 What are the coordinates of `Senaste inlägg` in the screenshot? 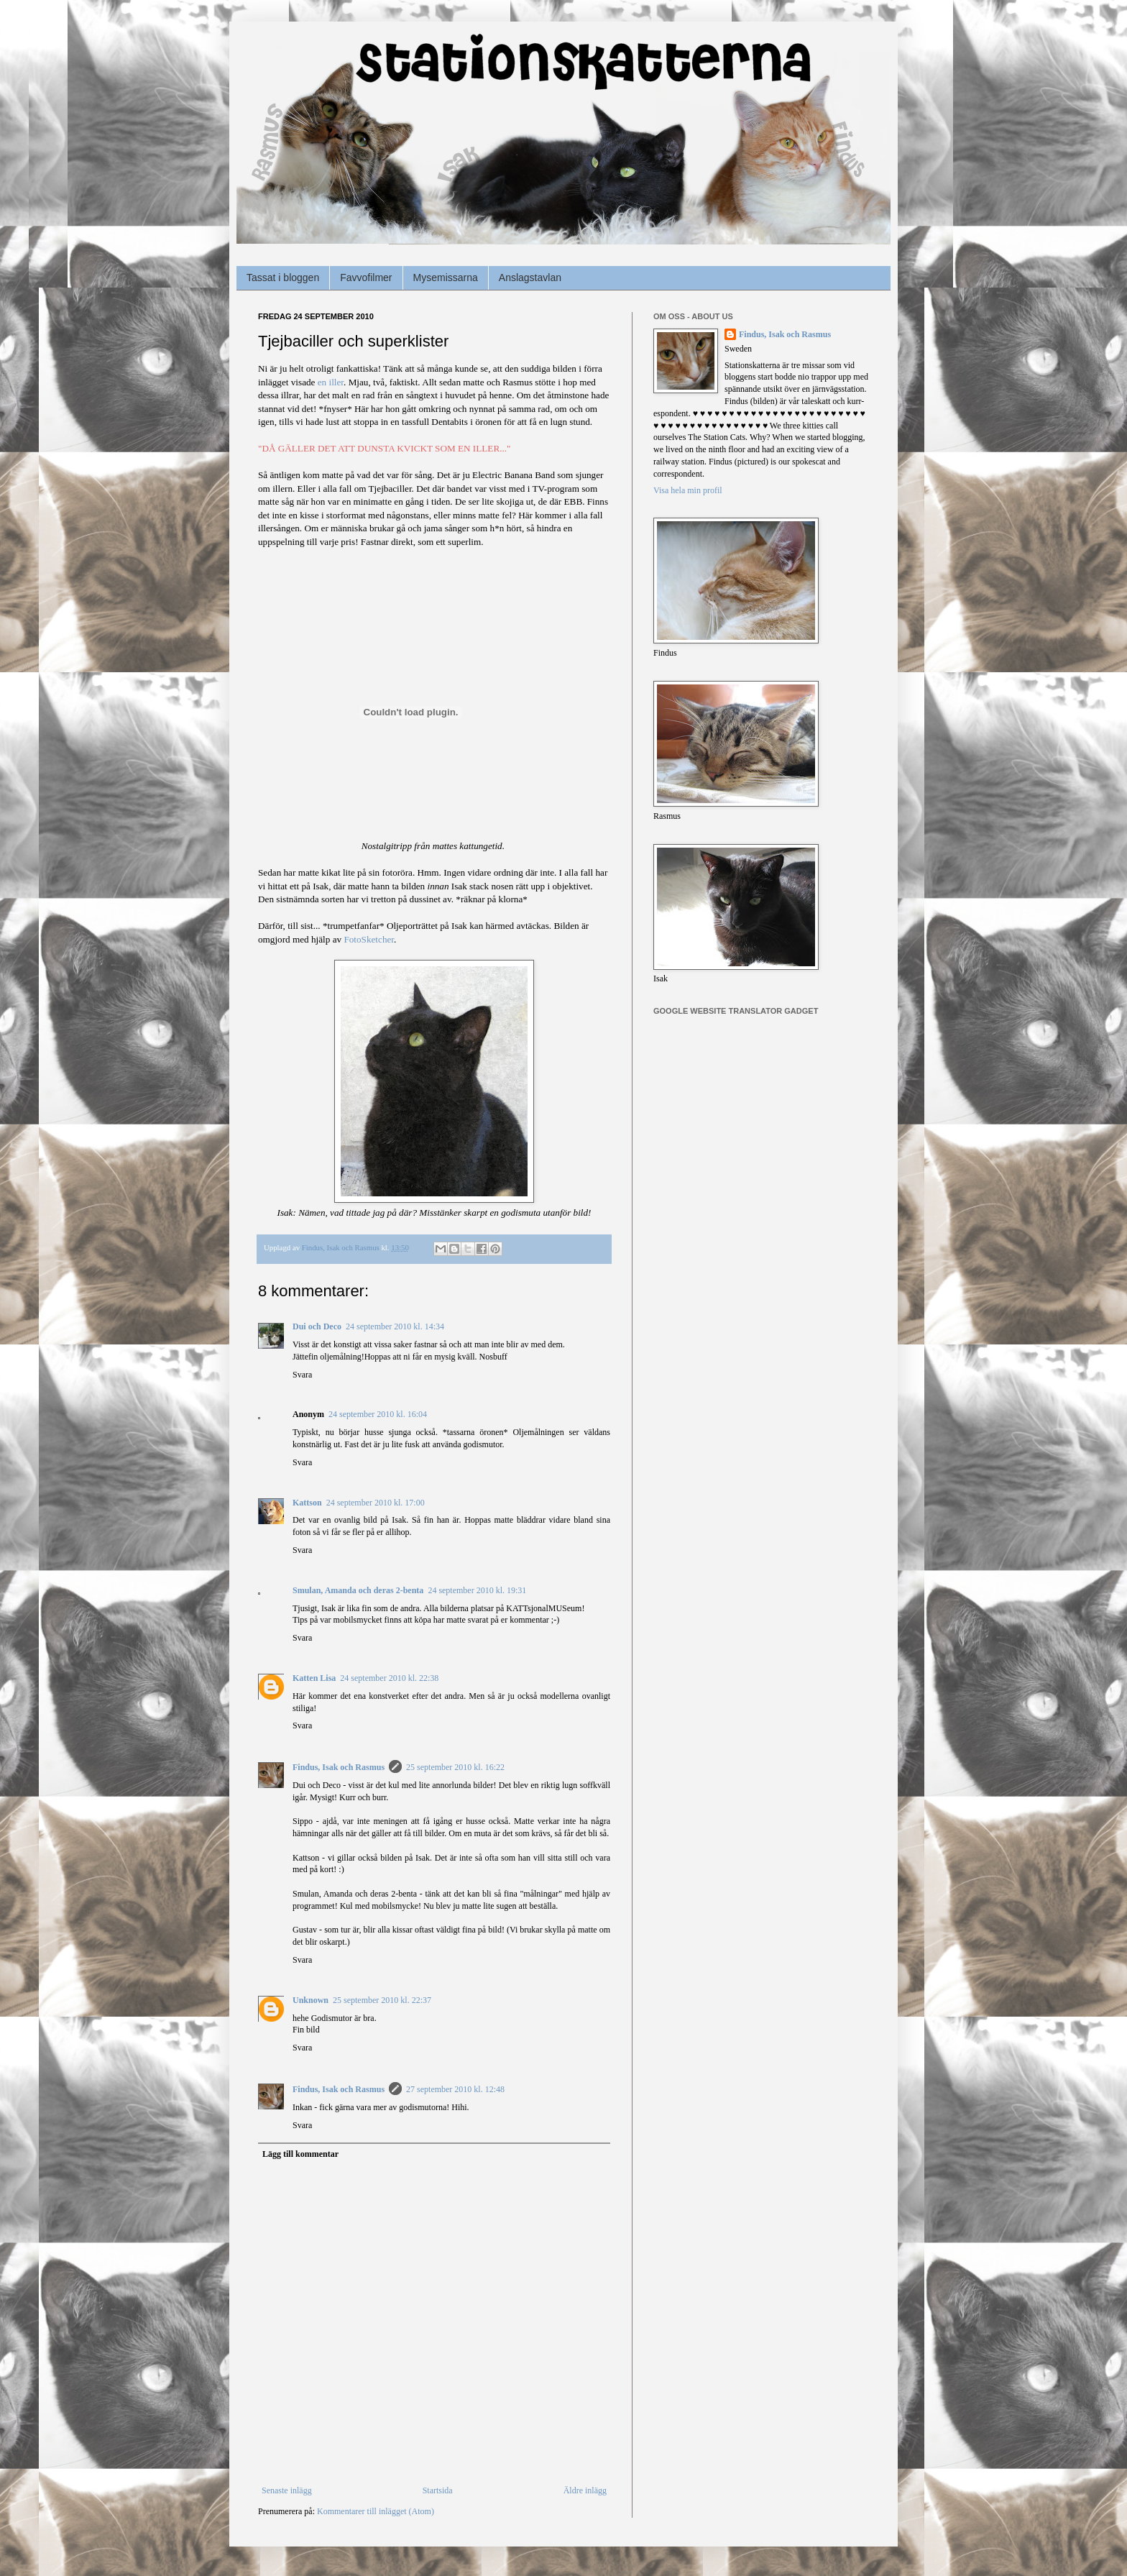 It's located at (287, 2490).